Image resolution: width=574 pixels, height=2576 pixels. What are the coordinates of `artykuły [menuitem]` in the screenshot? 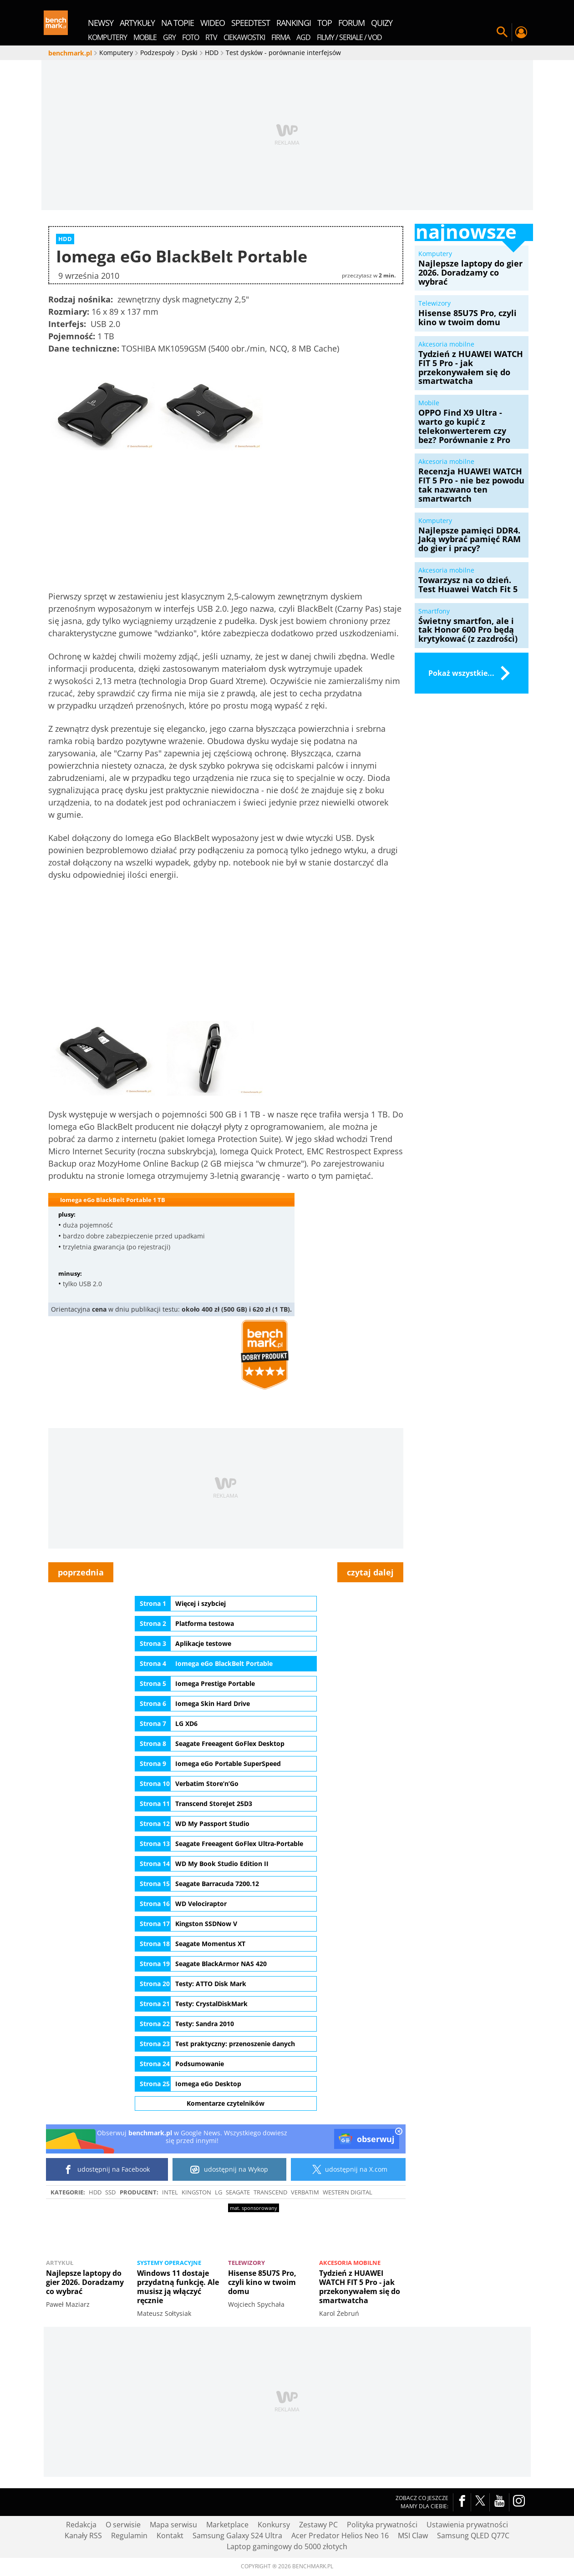 It's located at (137, 22).